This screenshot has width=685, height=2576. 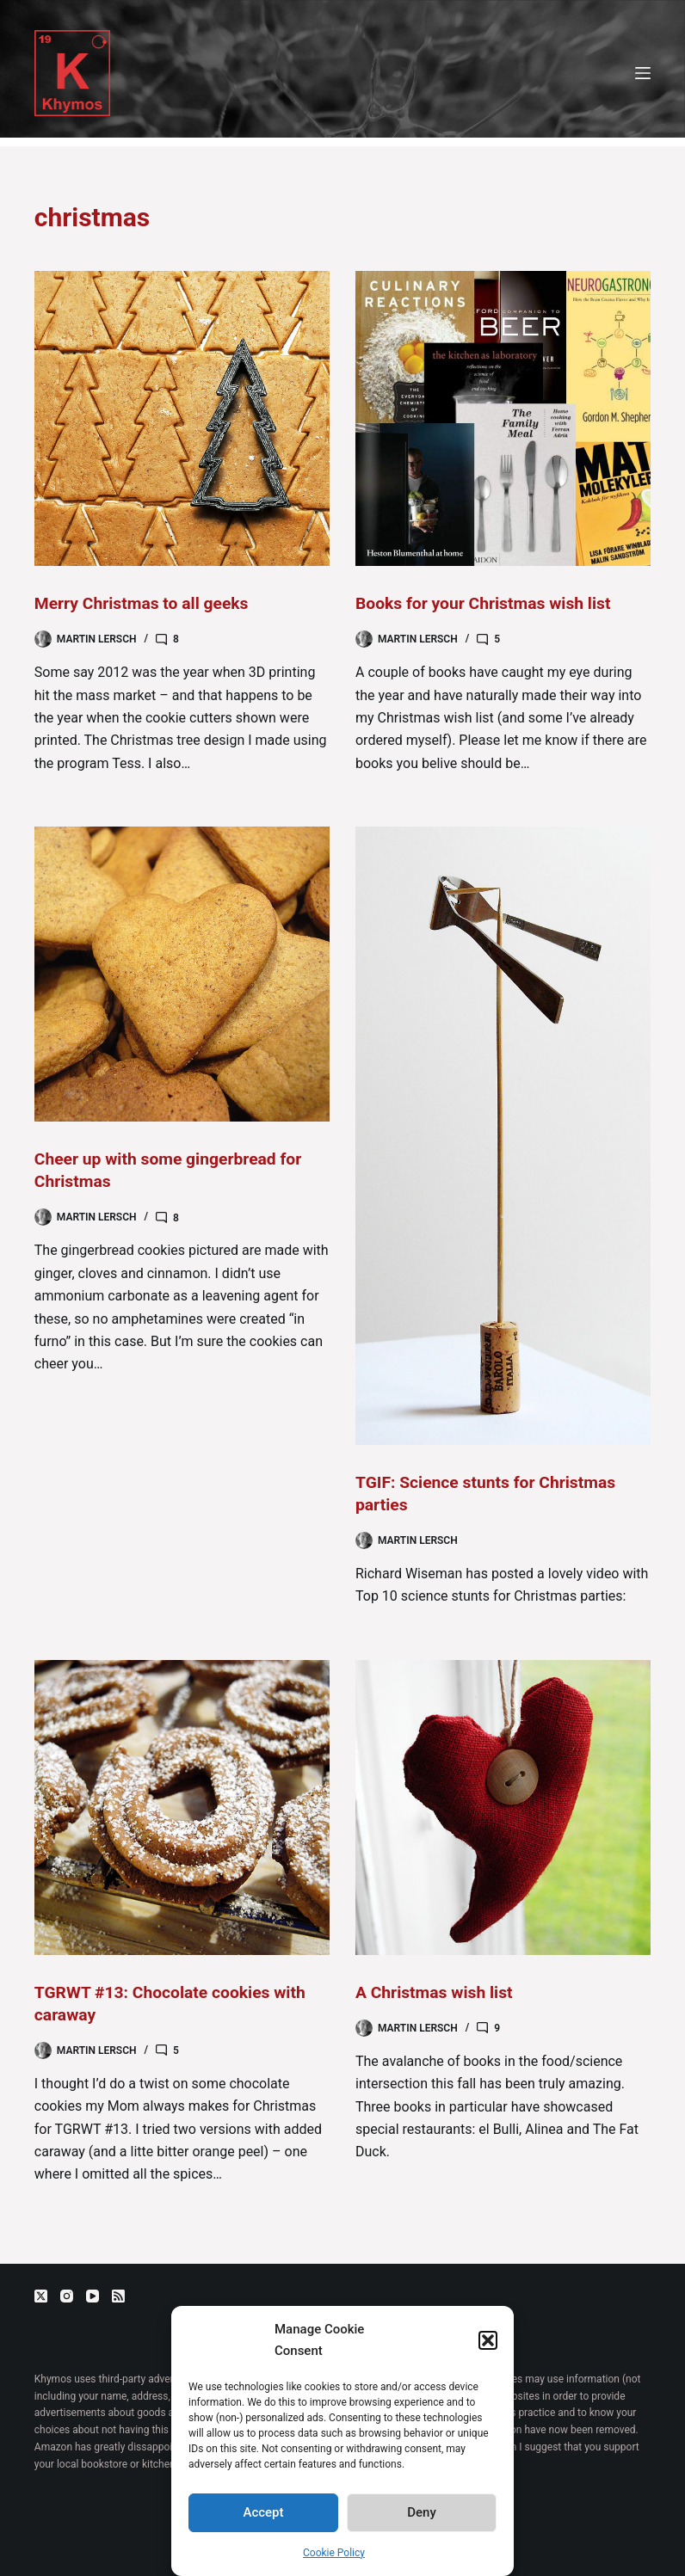 What do you see at coordinates (503, 1136) in the screenshot?
I see `[TGIF: Science stunts for Christmas parties]` at bounding box center [503, 1136].